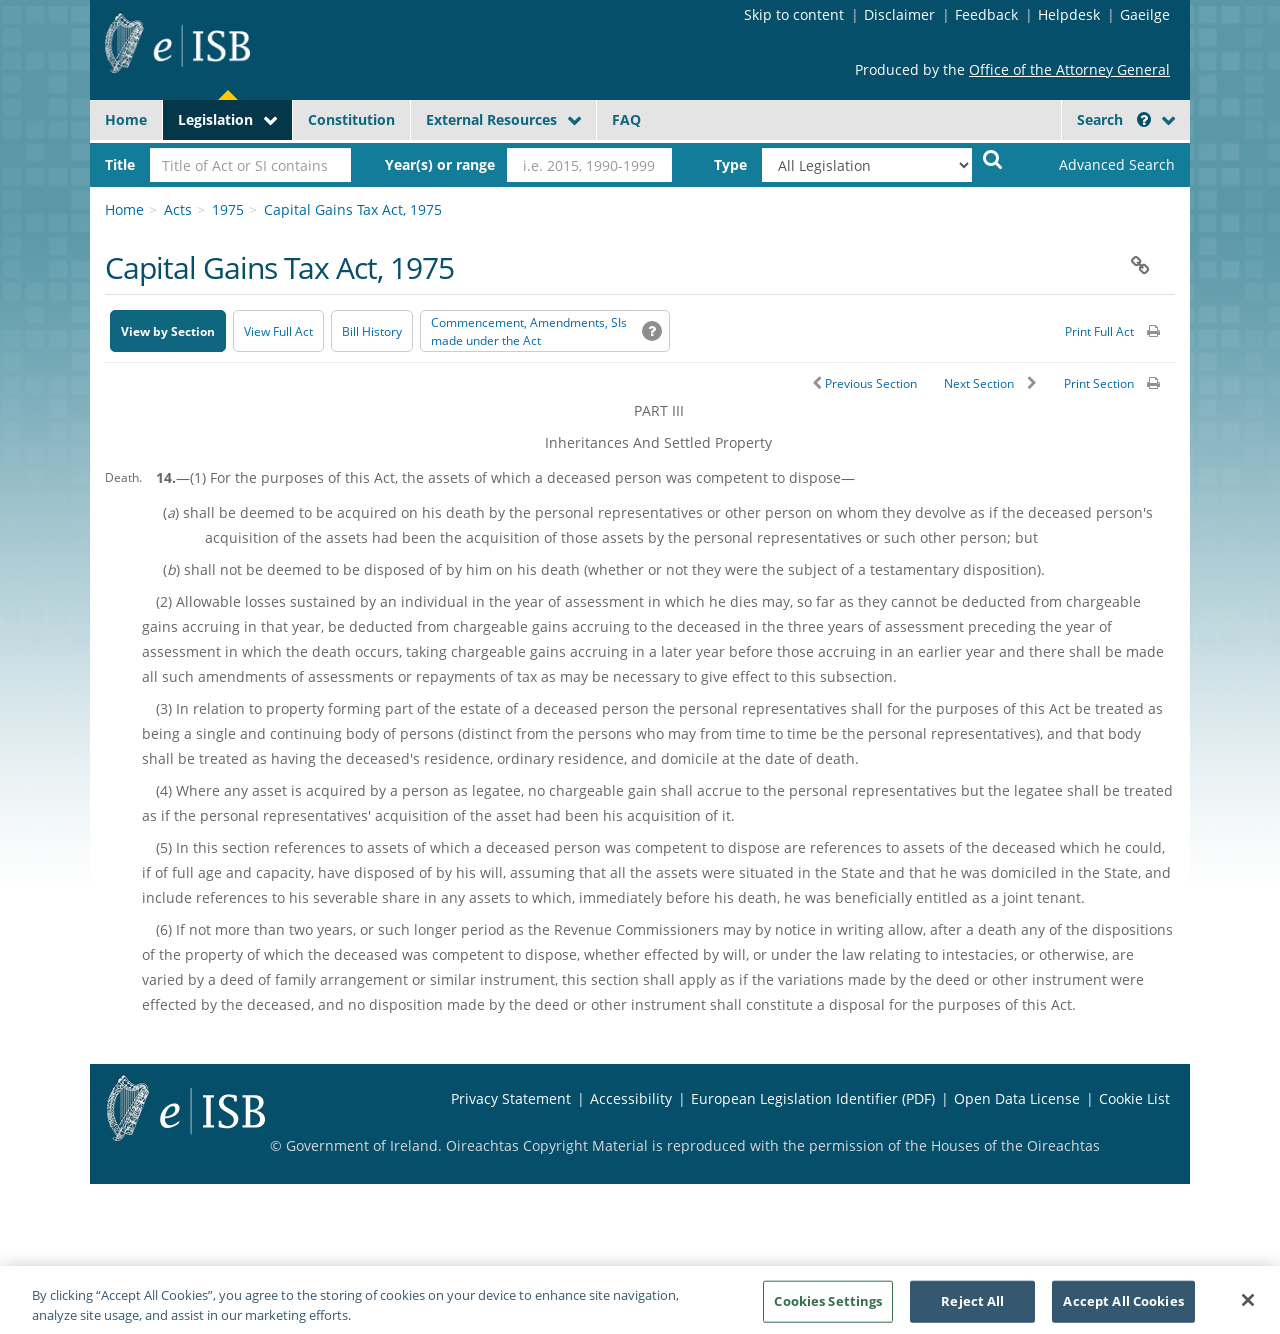 The height and width of the screenshot is (1334, 1280). I want to click on Disclaimer, so click(899, 14).